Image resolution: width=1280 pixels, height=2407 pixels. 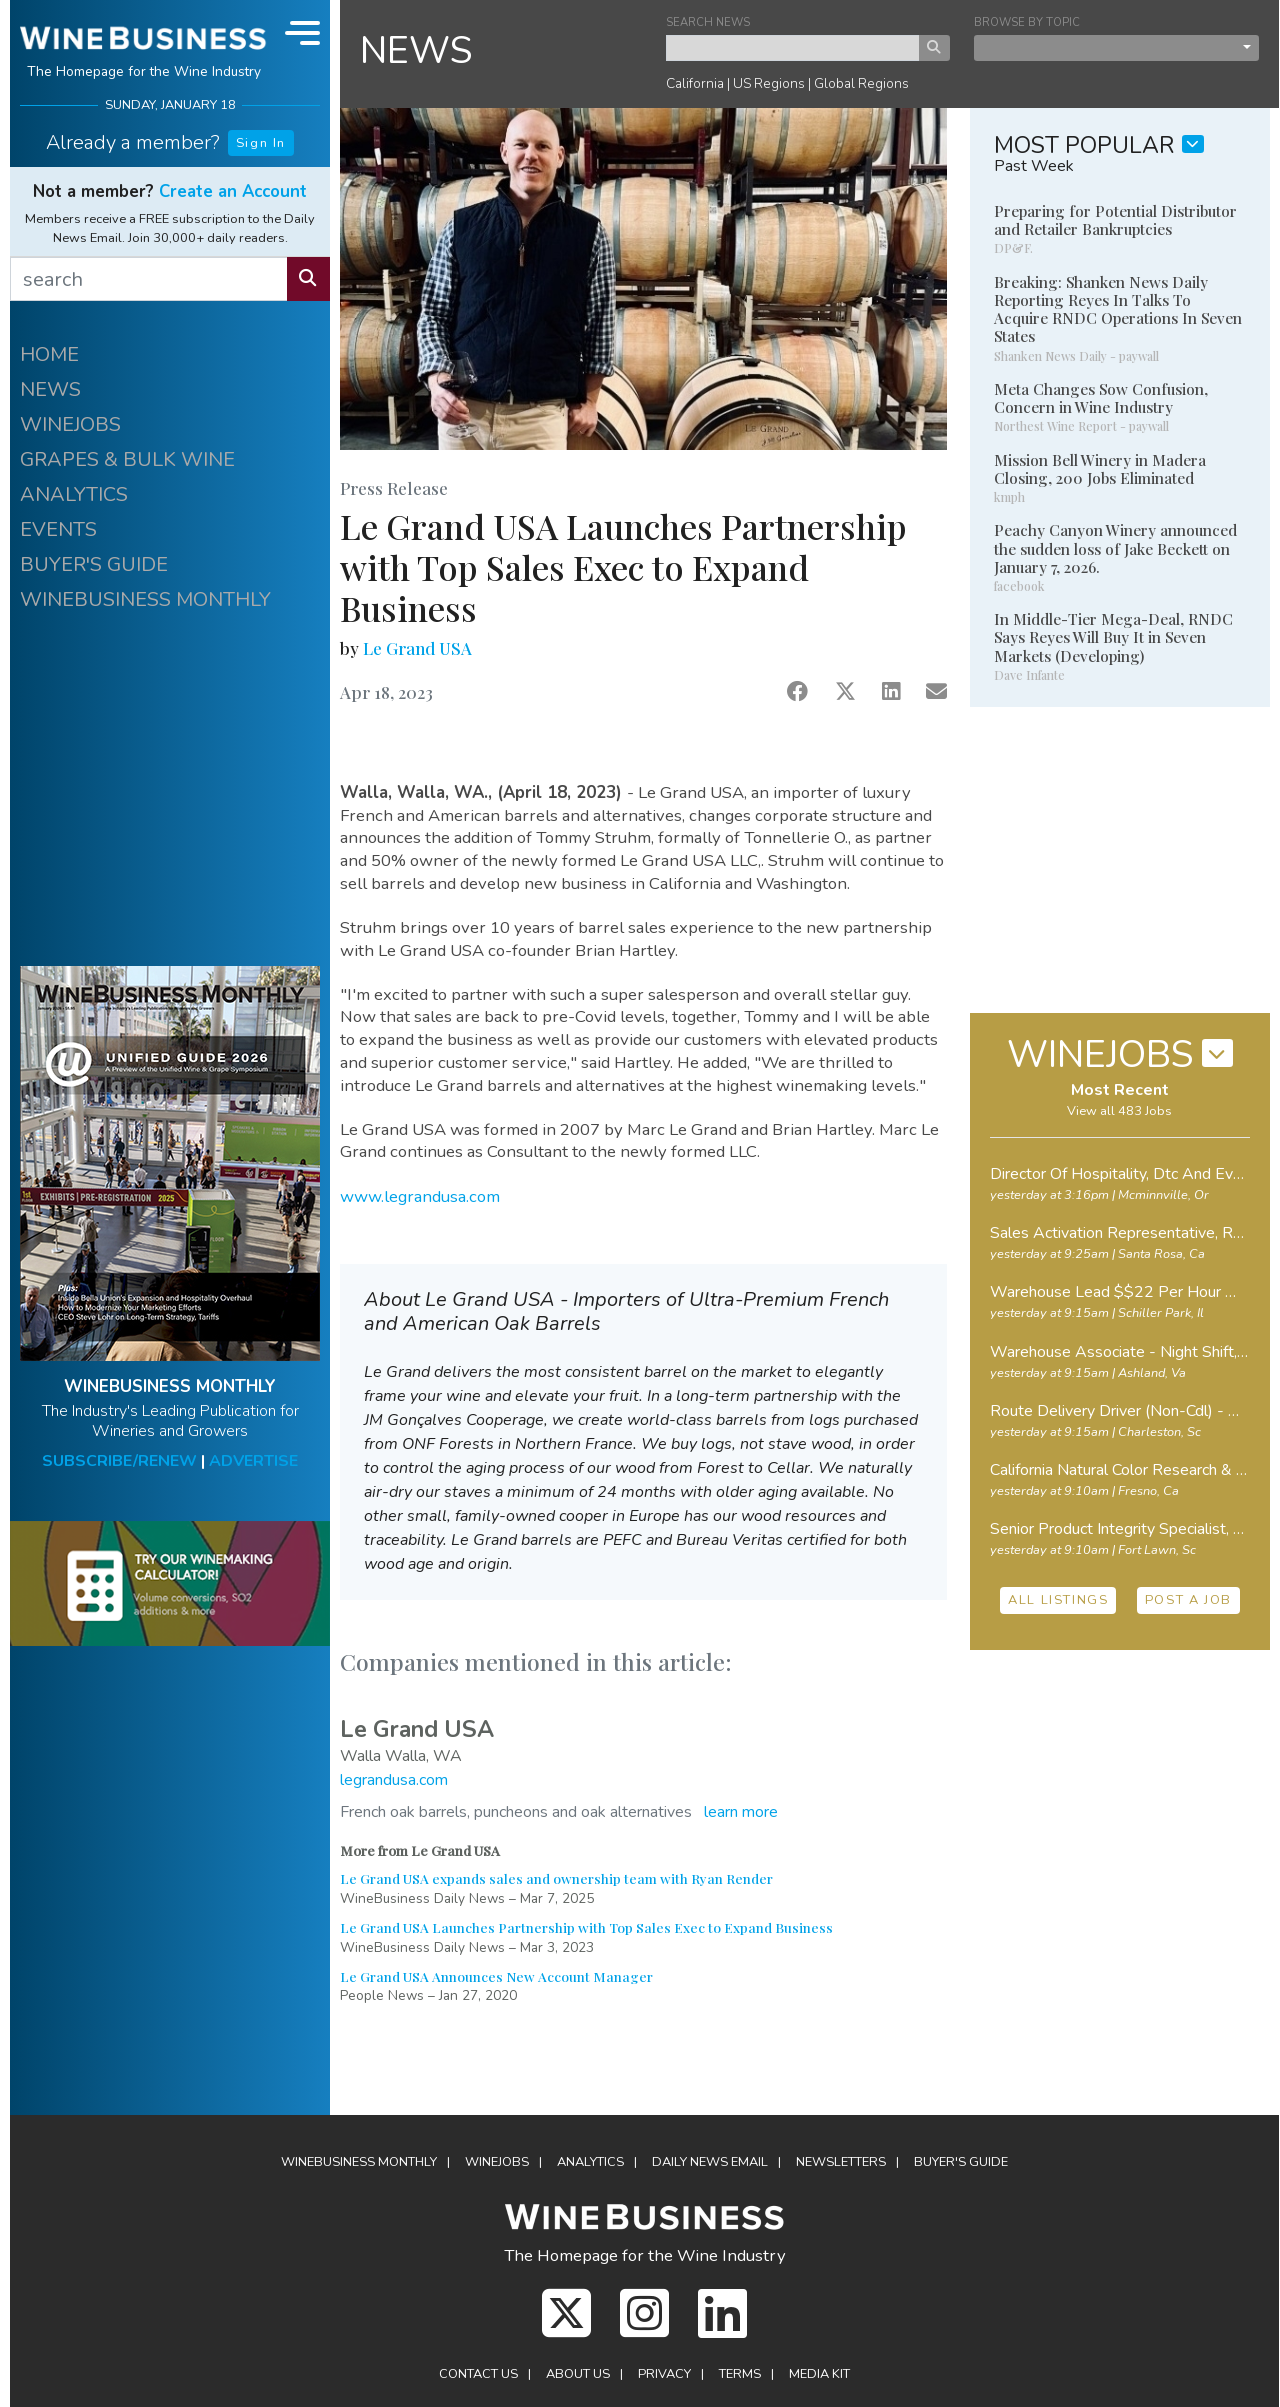 What do you see at coordinates (740, 2374) in the screenshot?
I see `Terms` at bounding box center [740, 2374].